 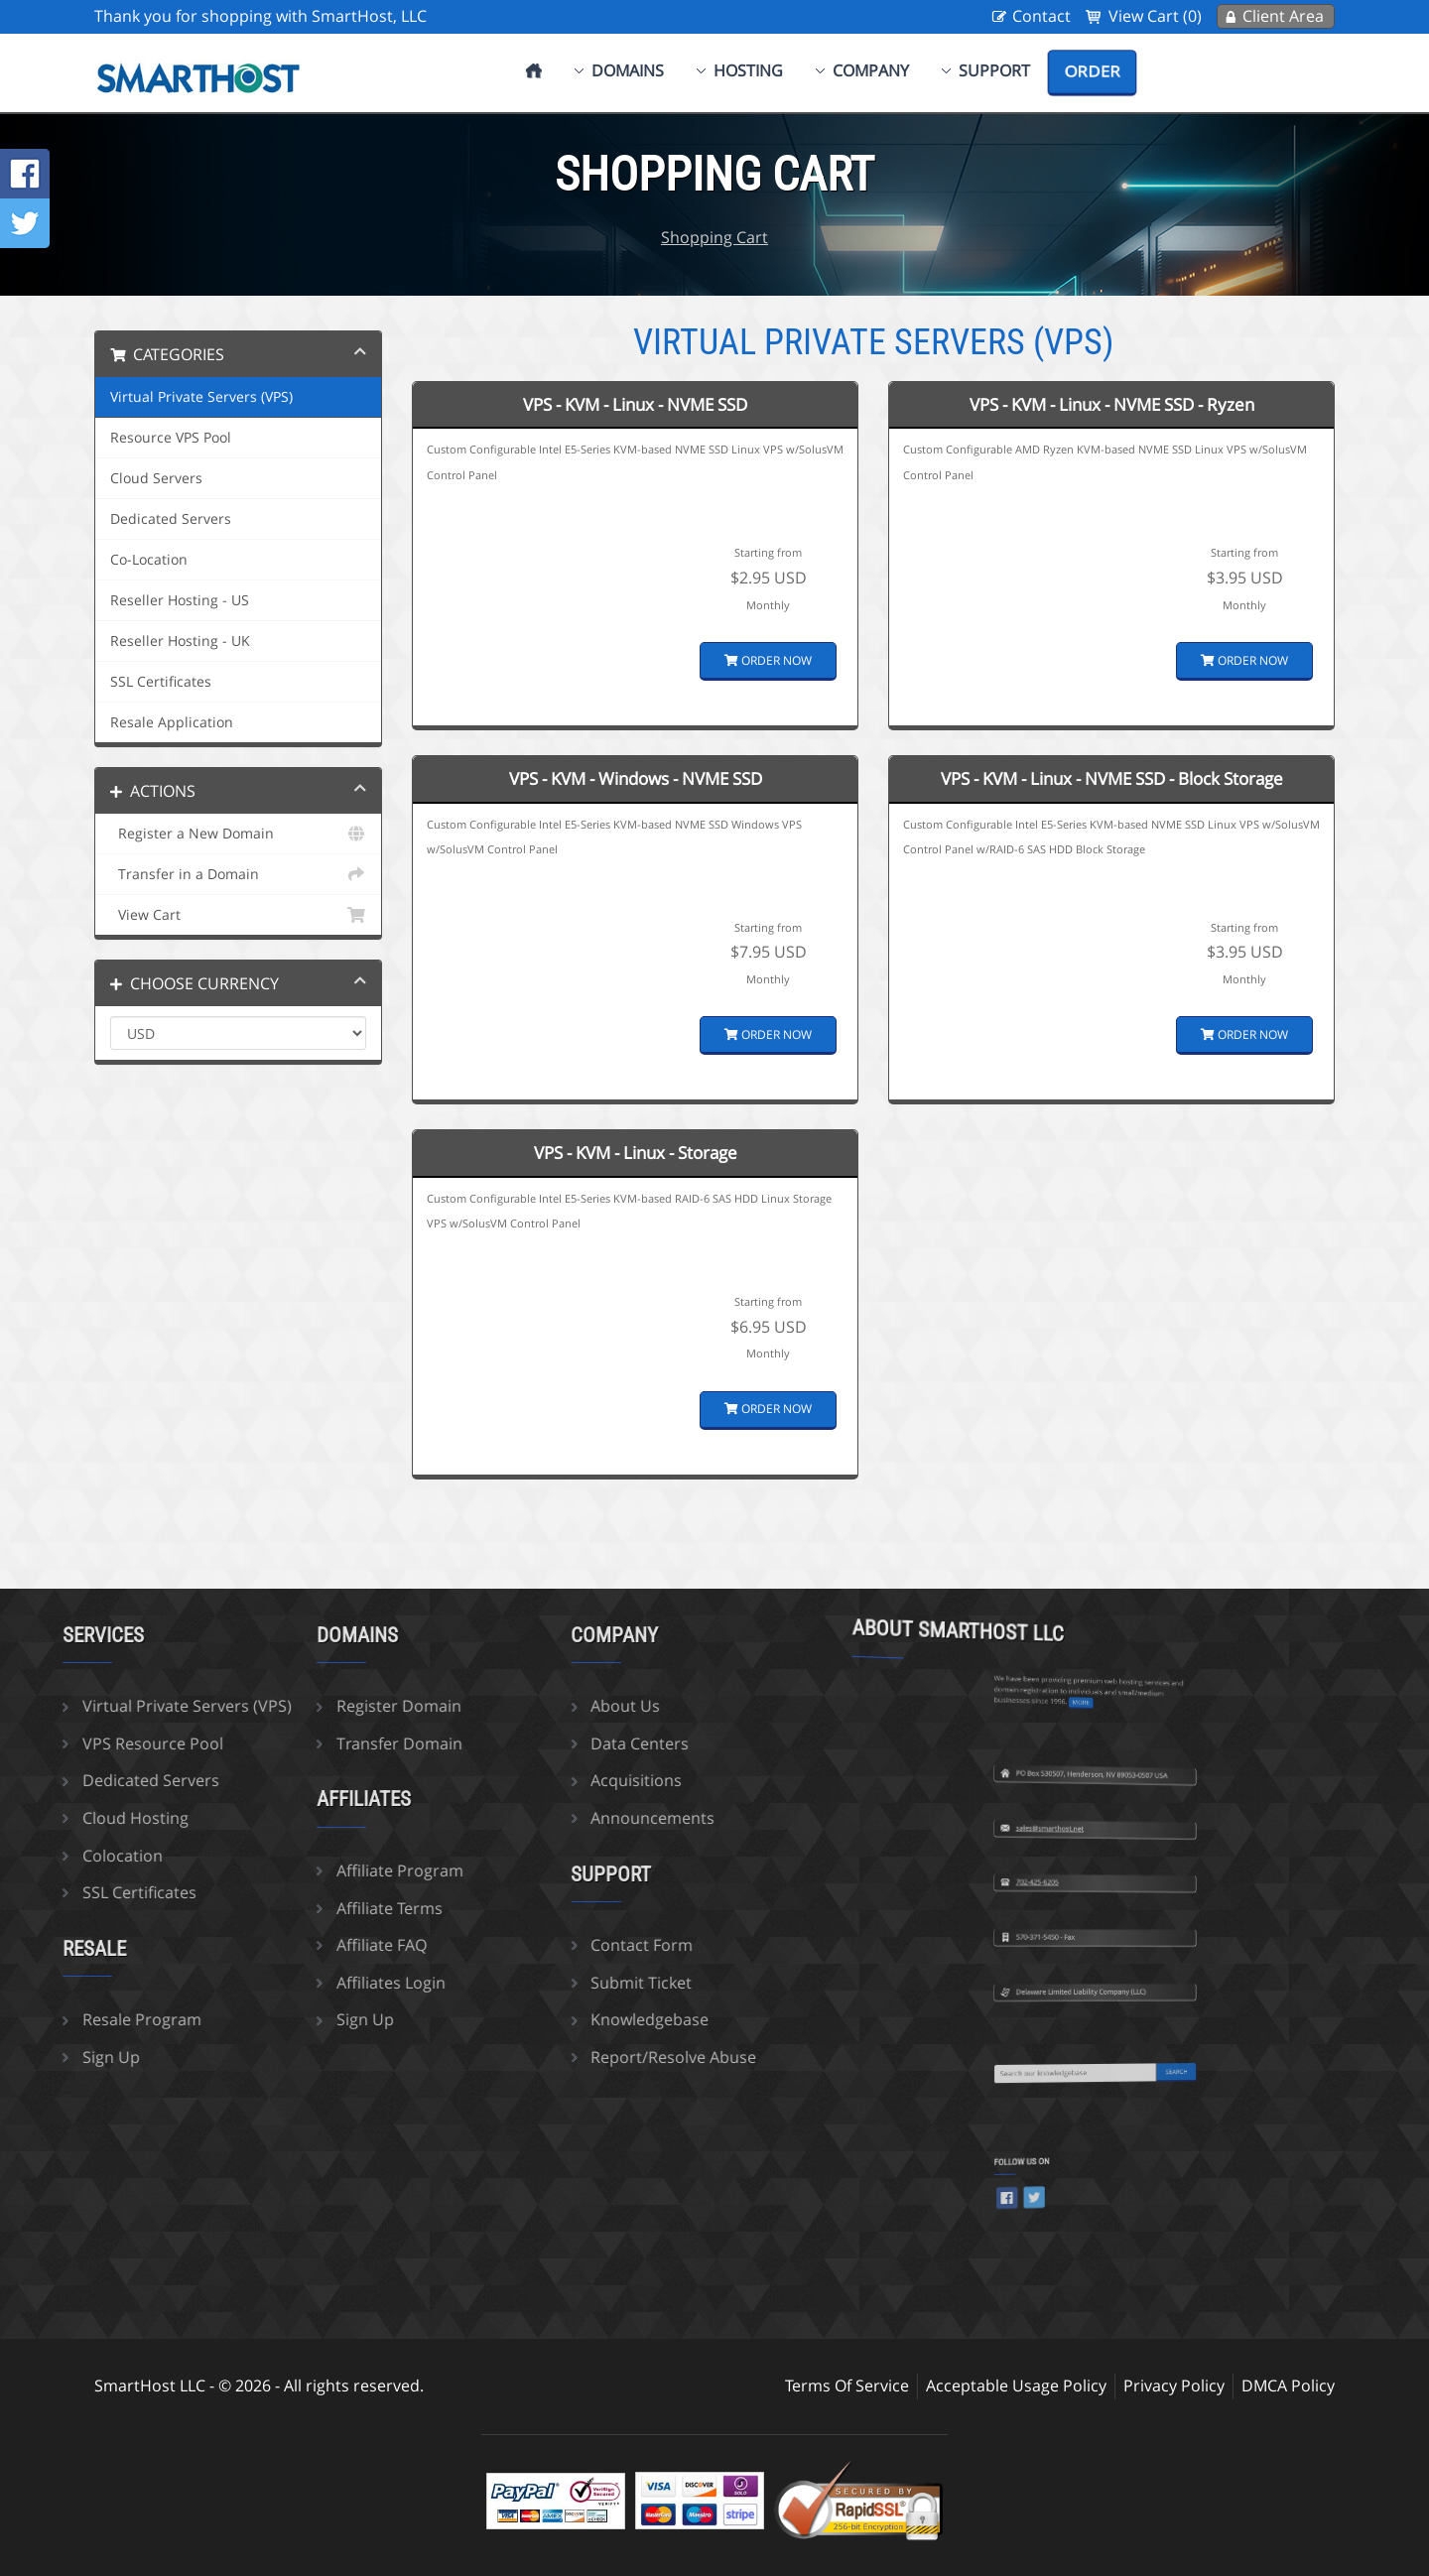 I want to click on Register a New Domain, so click(x=238, y=833).